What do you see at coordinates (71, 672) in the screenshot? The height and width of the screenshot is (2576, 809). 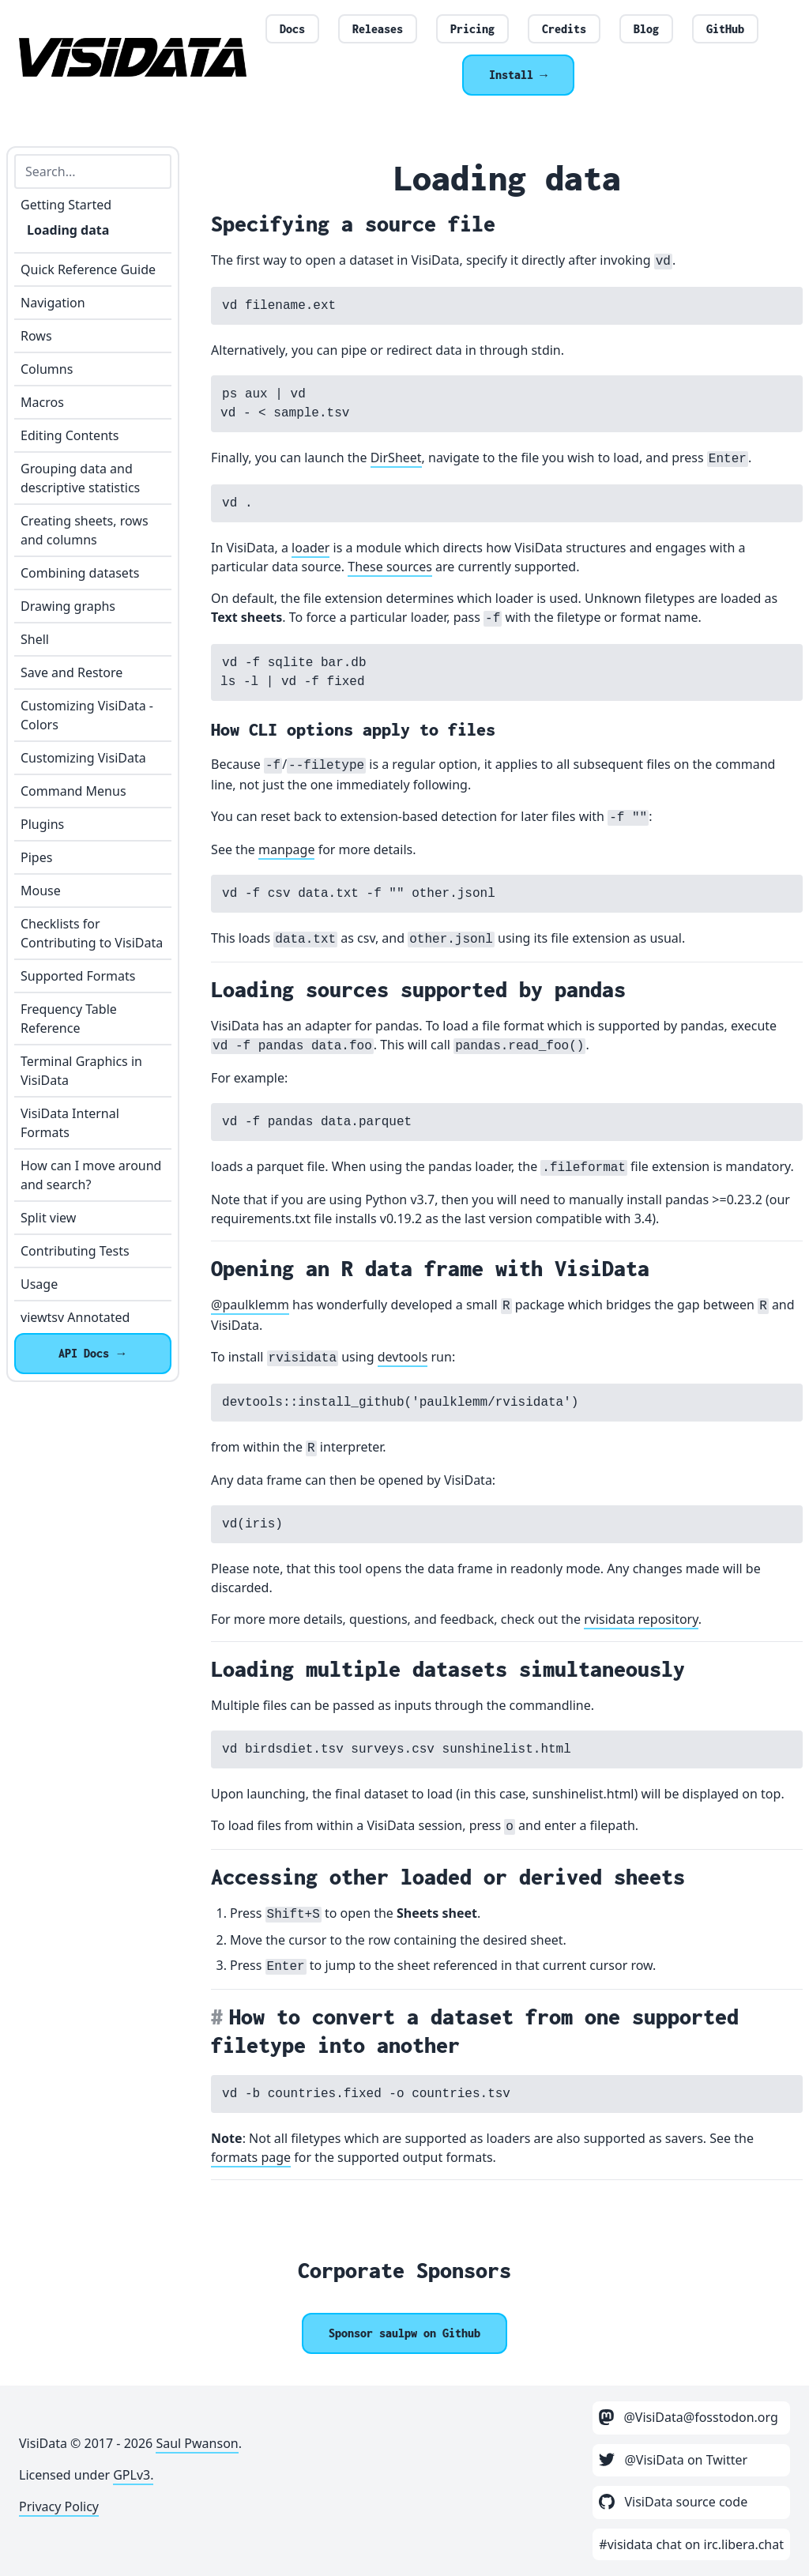 I see `Save and Restore` at bounding box center [71, 672].